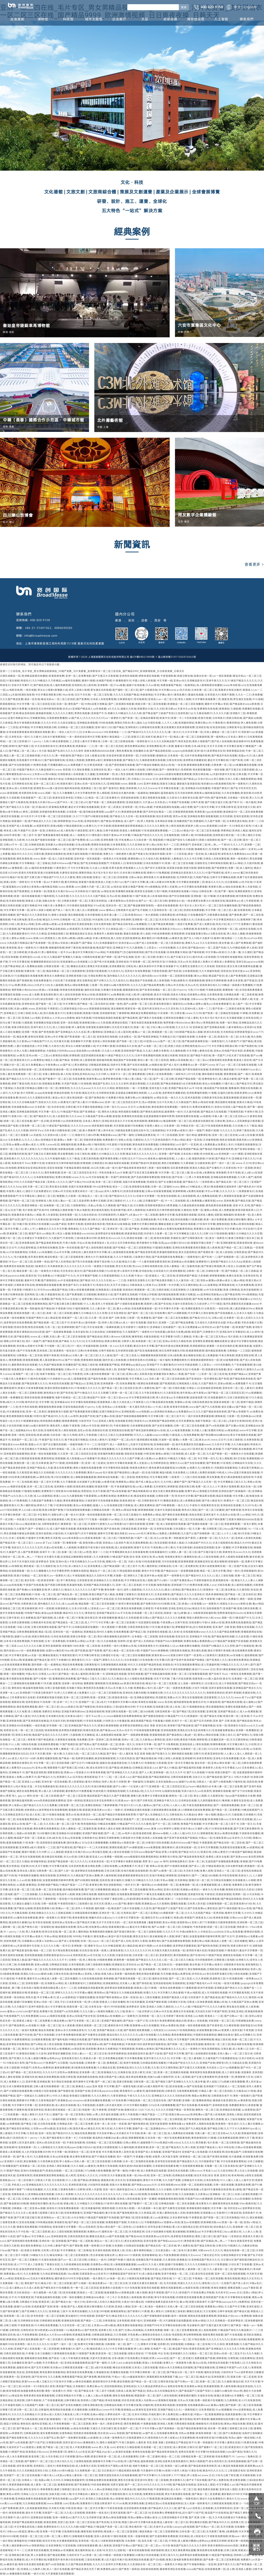 Image resolution: width=264 pixels, height=2576 pixels. What do you see at coordinates (27, 713) in the screenshot?
I see `精品亚洲自拍` at bounding box center [27, 713].